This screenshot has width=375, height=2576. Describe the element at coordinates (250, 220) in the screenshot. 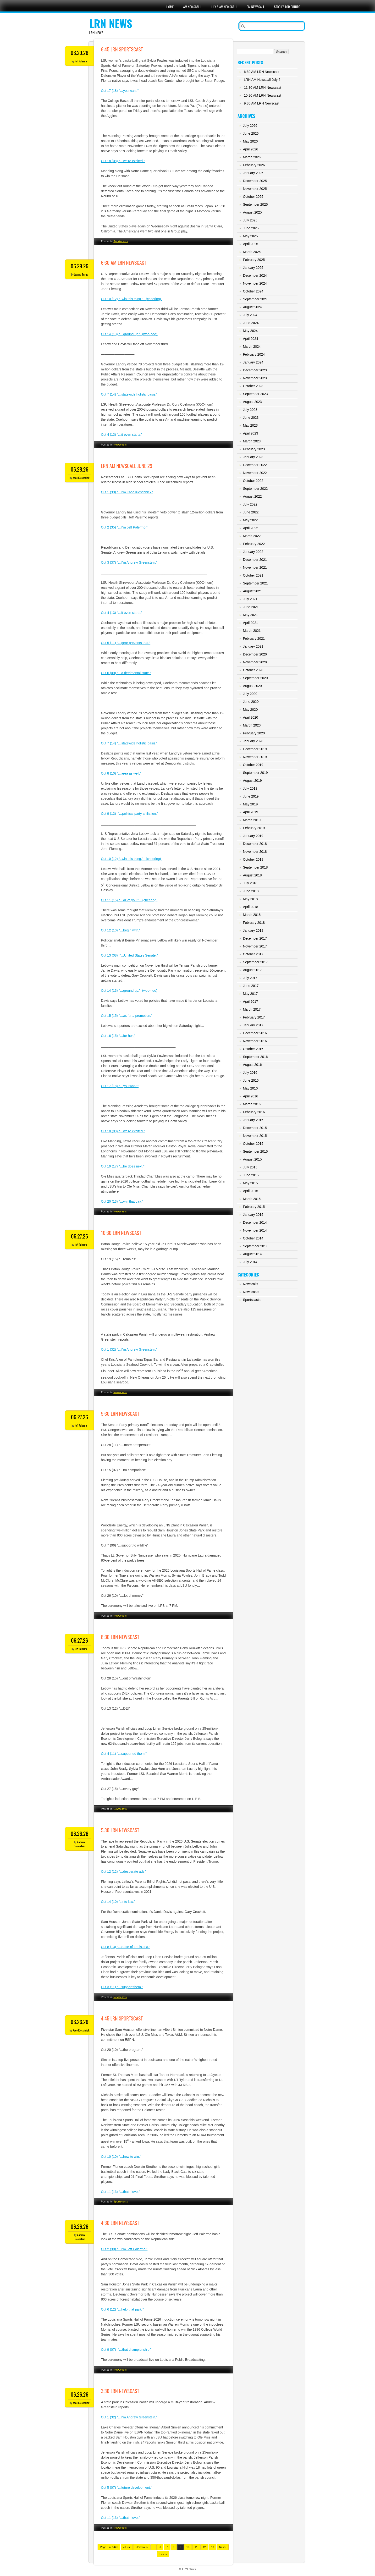

I see `July 2025` at that location.